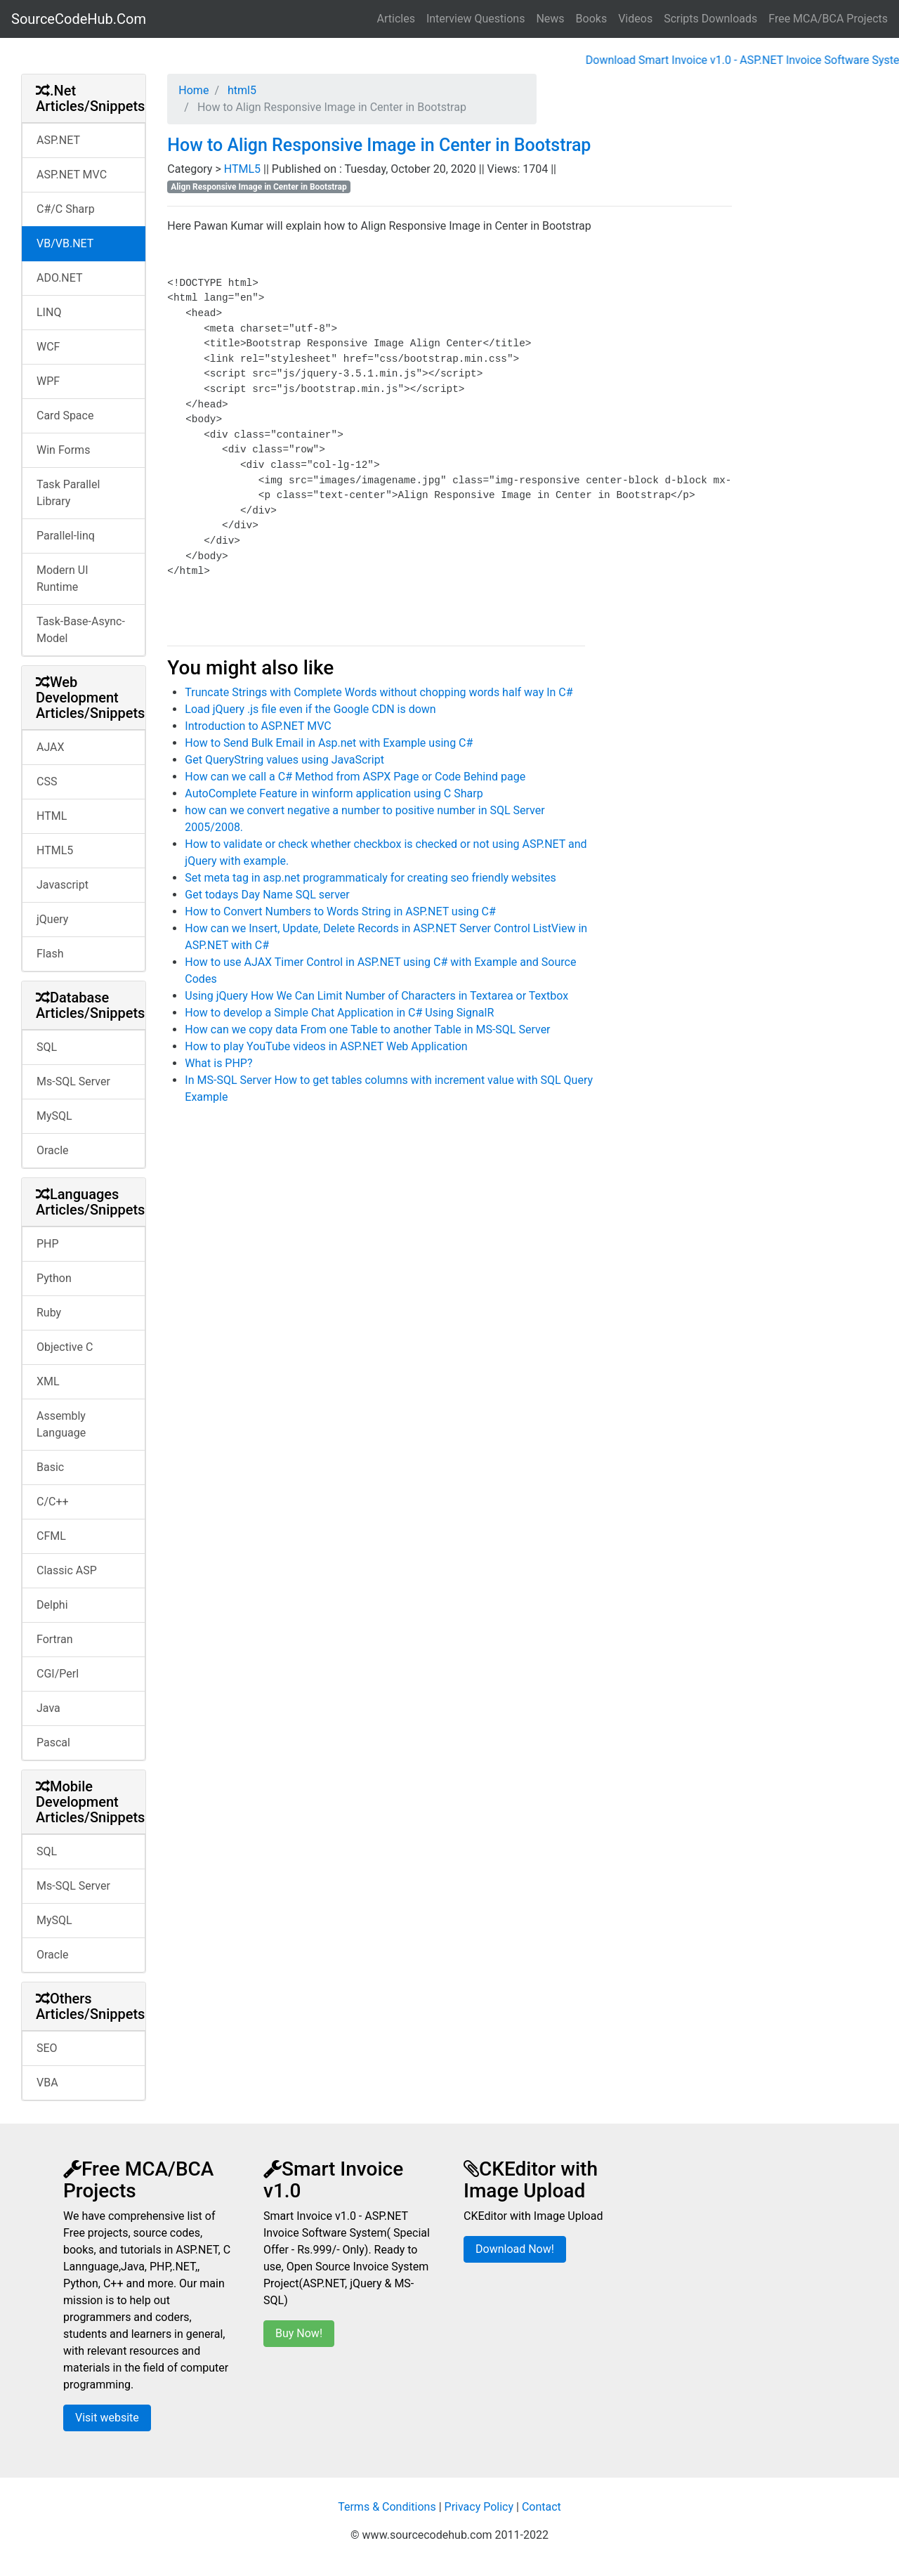 Image resolution: width=899 pixels, height=2576 pixels. What do you see at coordinates (541, 2506) in the screenshot?
I see `Contact` at bounding box center [541, 2506].